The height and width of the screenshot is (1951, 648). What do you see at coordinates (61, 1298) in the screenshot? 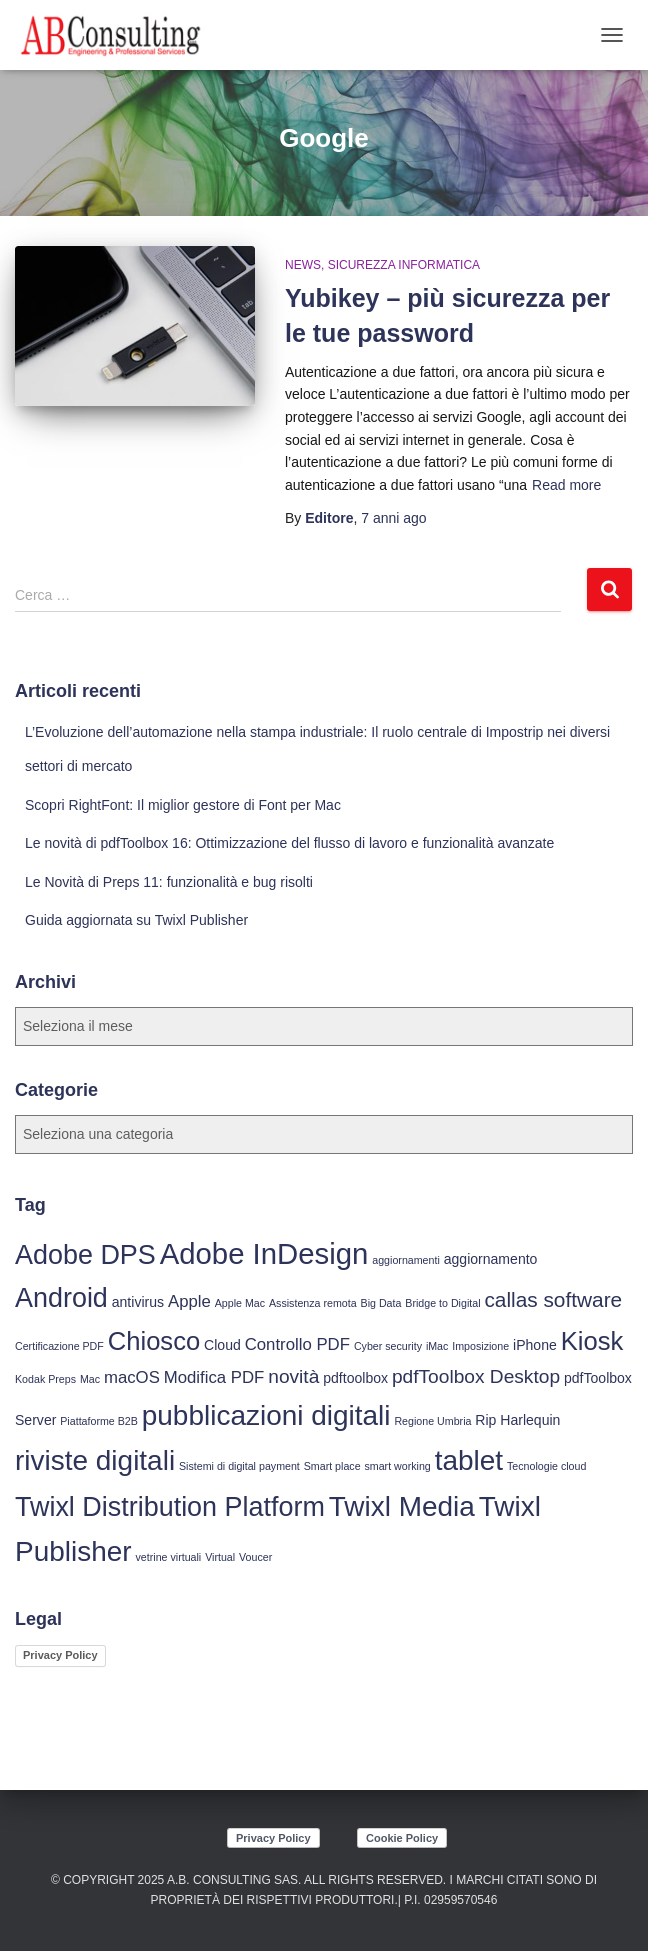
I see `Android [Android (11 elementi)]` at bounding box center [61, 1298].